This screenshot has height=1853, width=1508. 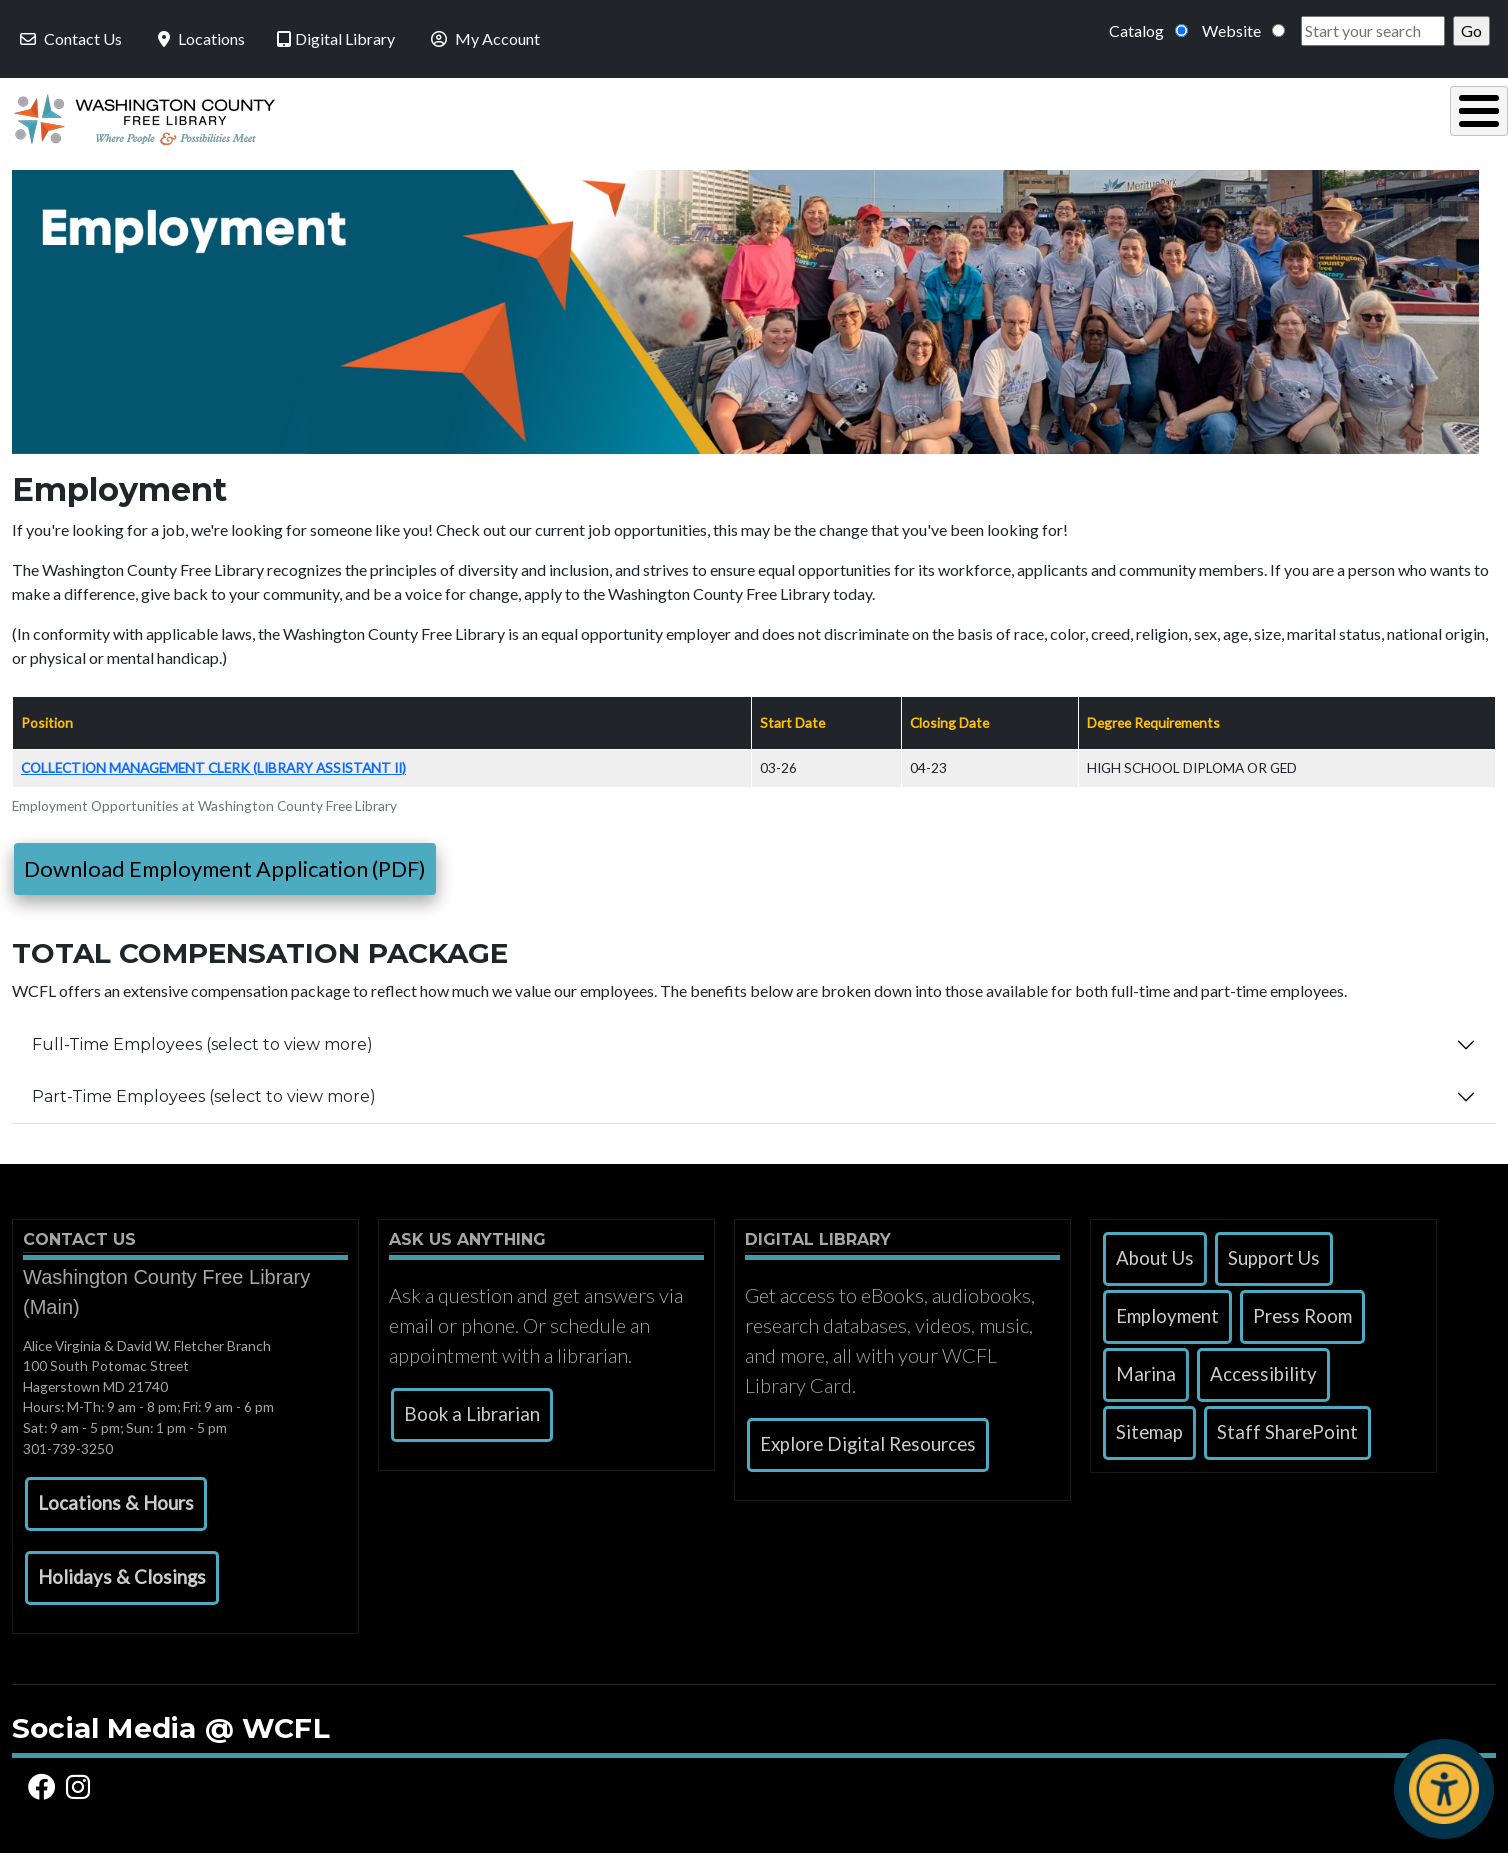 I want to click on About Us, so click(x=1155, y=1253).